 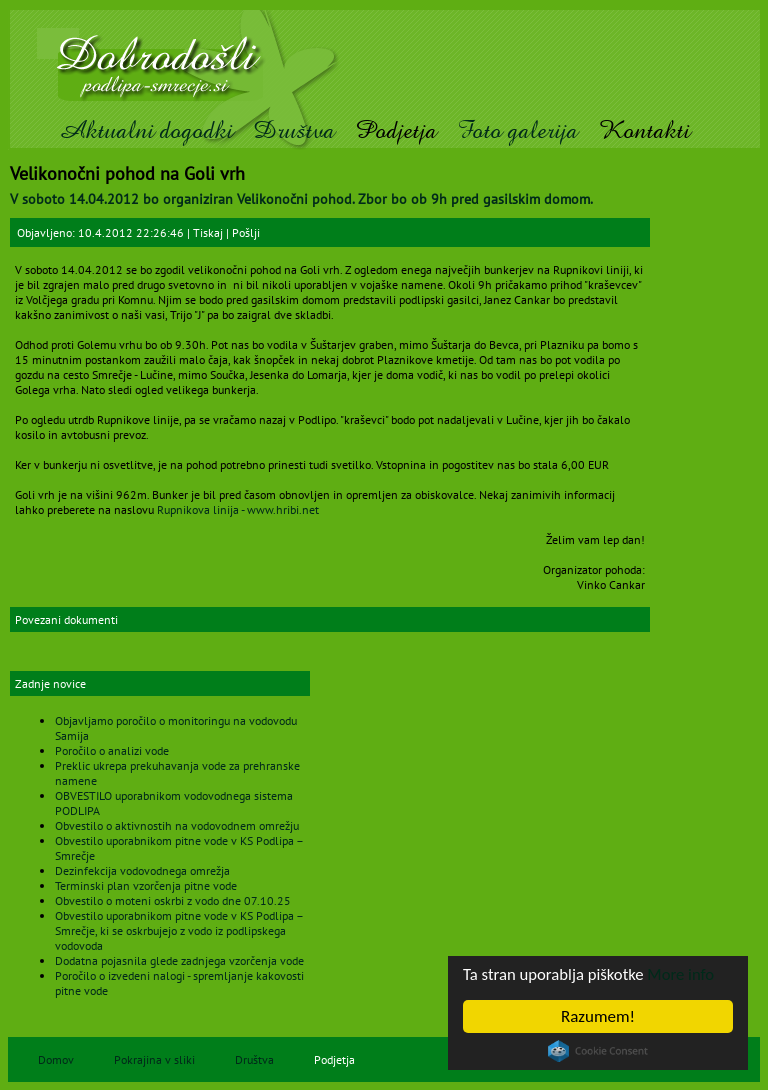 I want to click on Obvestilo o moteni oskrbi z vodo dne 07.10.25, so click(x=173, y=900).